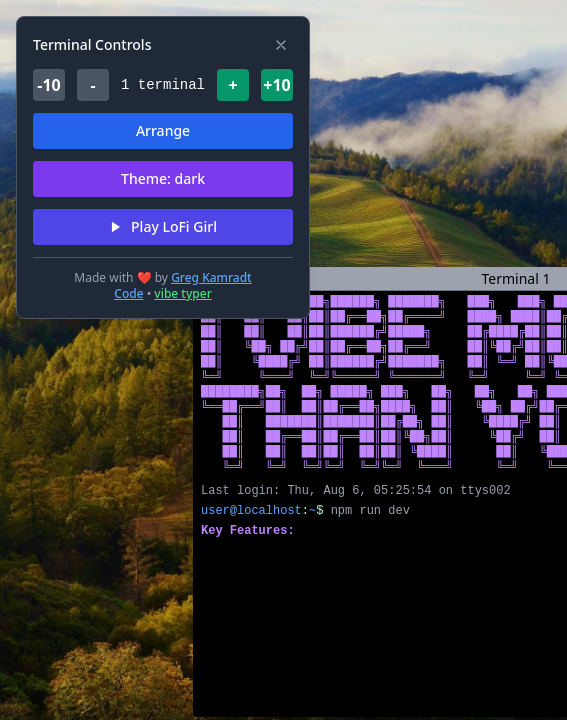  I want to click on - [Remove terminal], so click(92, 85).